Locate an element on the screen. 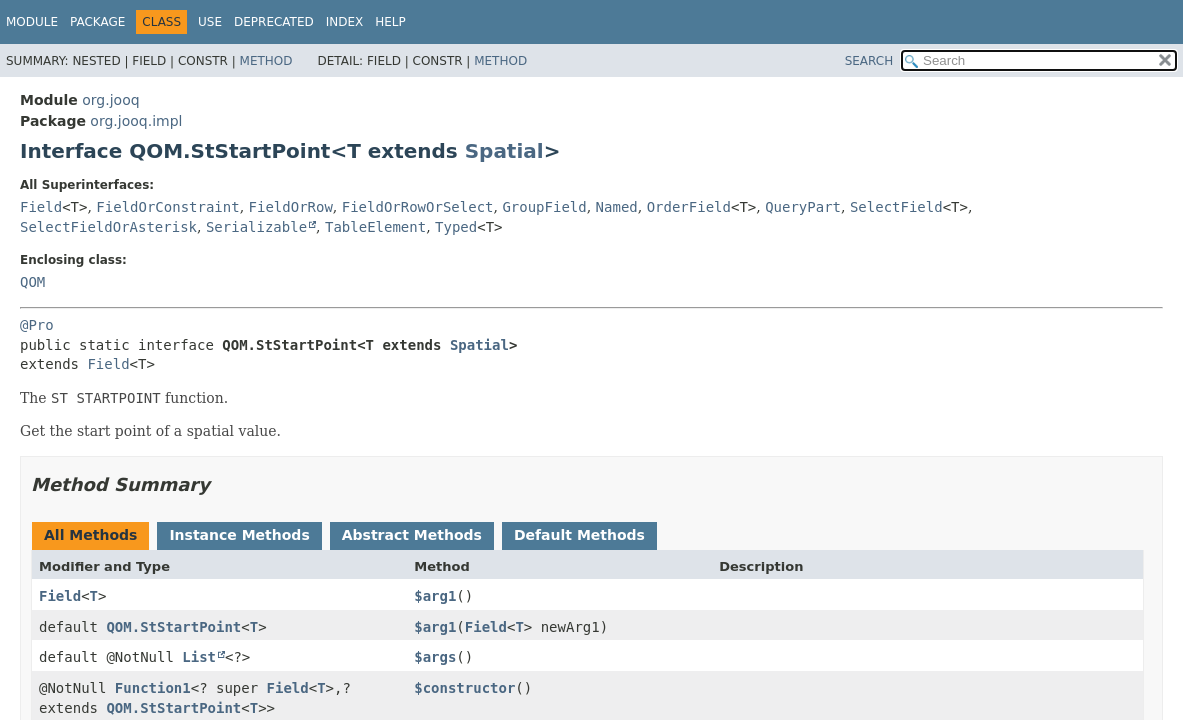 This screenshot has width=1183, height=720. org.jooq is located at coordinates (110, 100).